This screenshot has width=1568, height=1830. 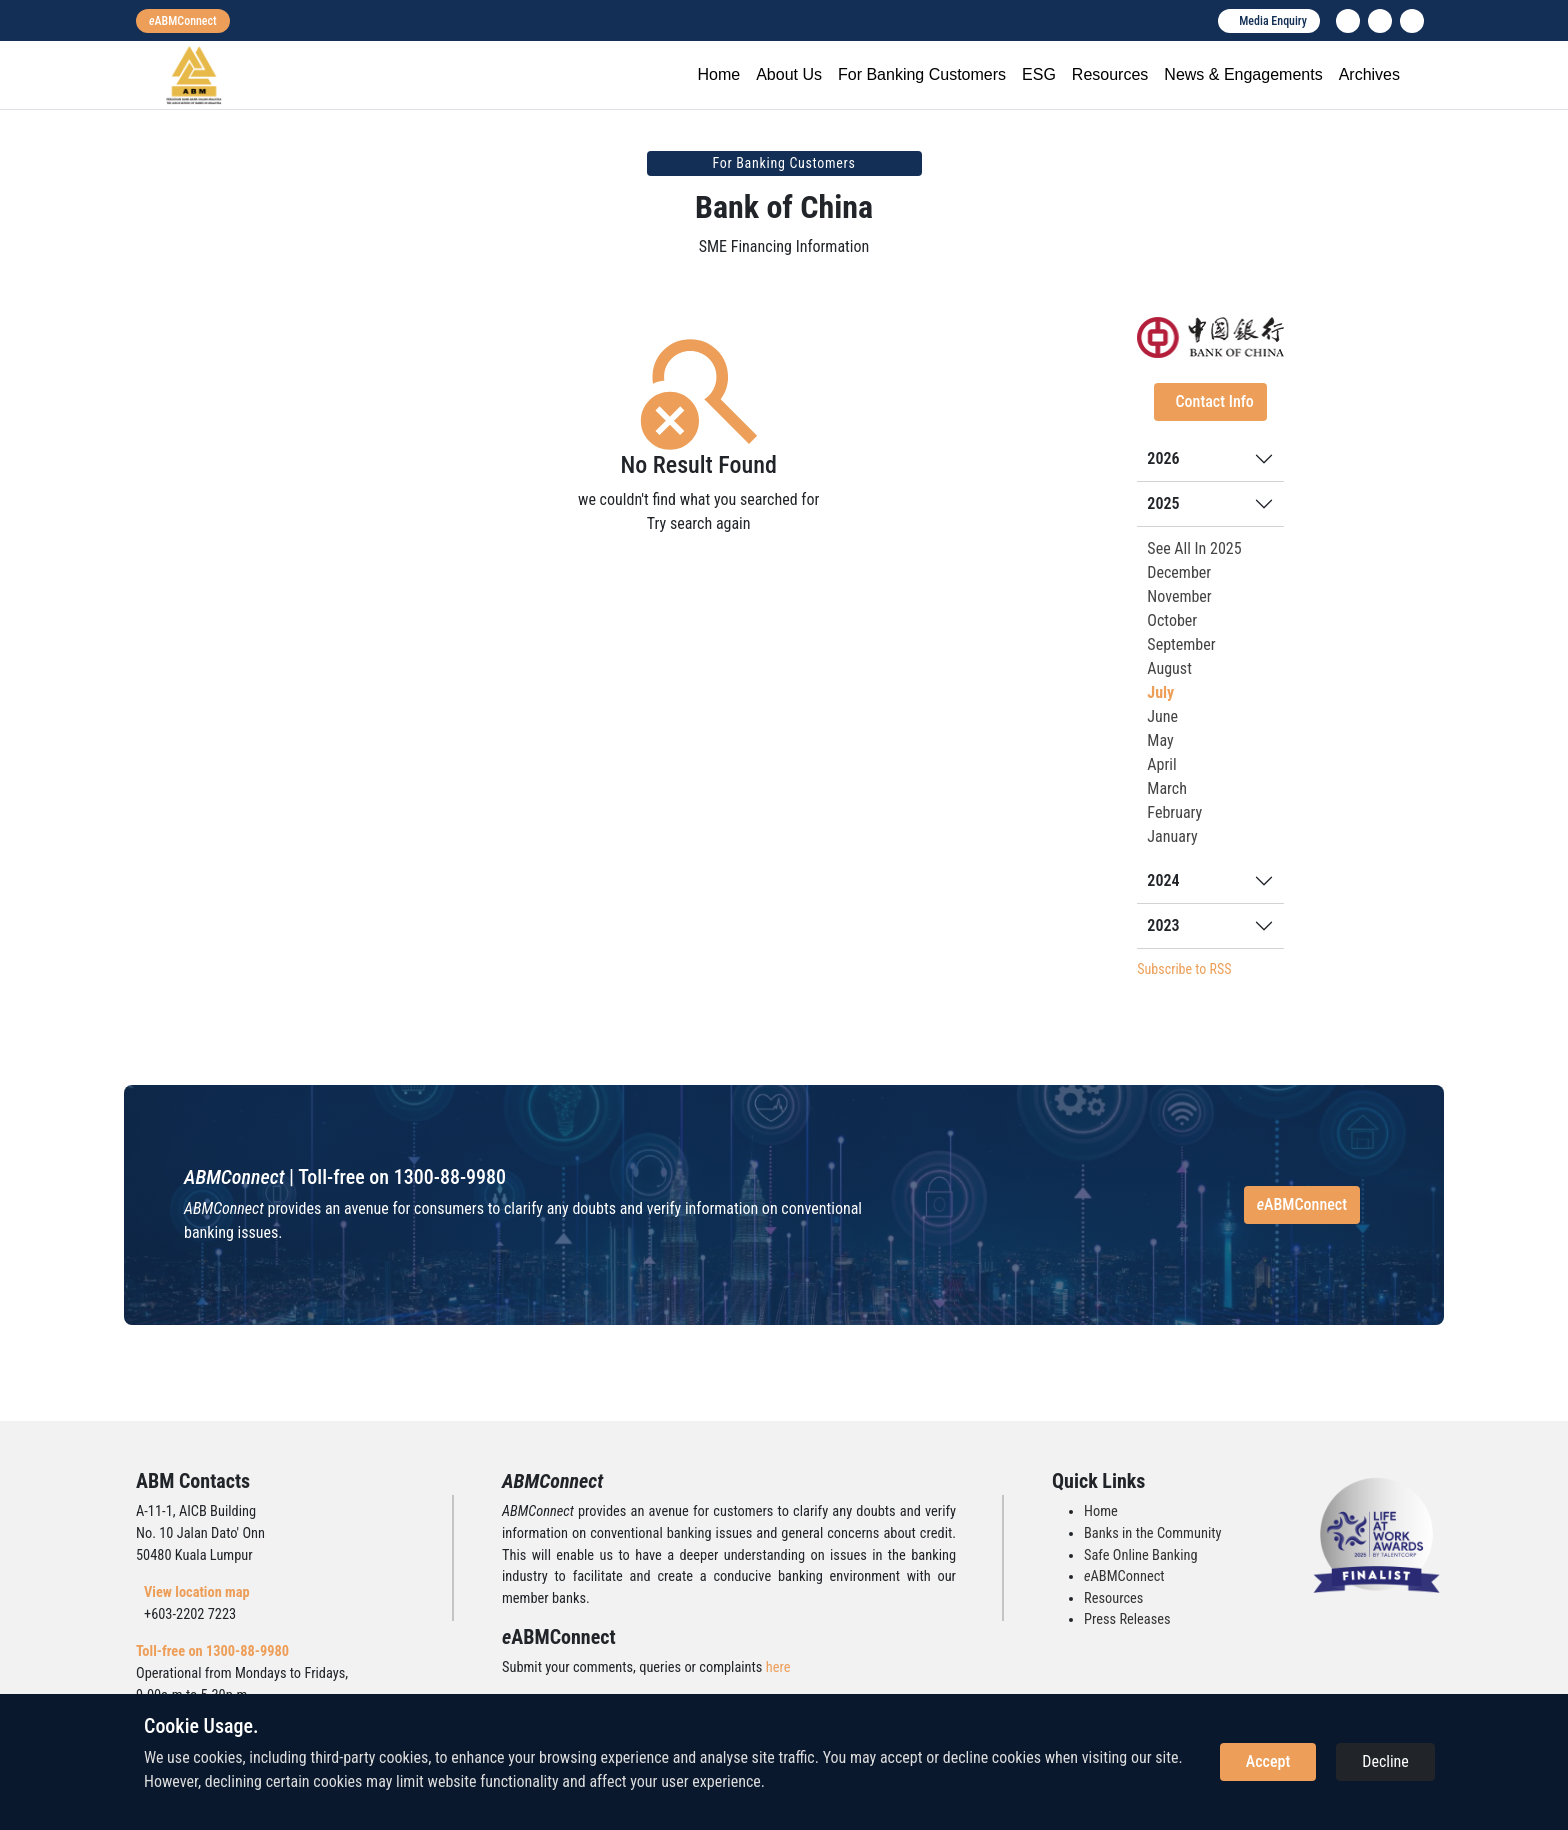 I want to click on June, so click(x=1162, y=716).